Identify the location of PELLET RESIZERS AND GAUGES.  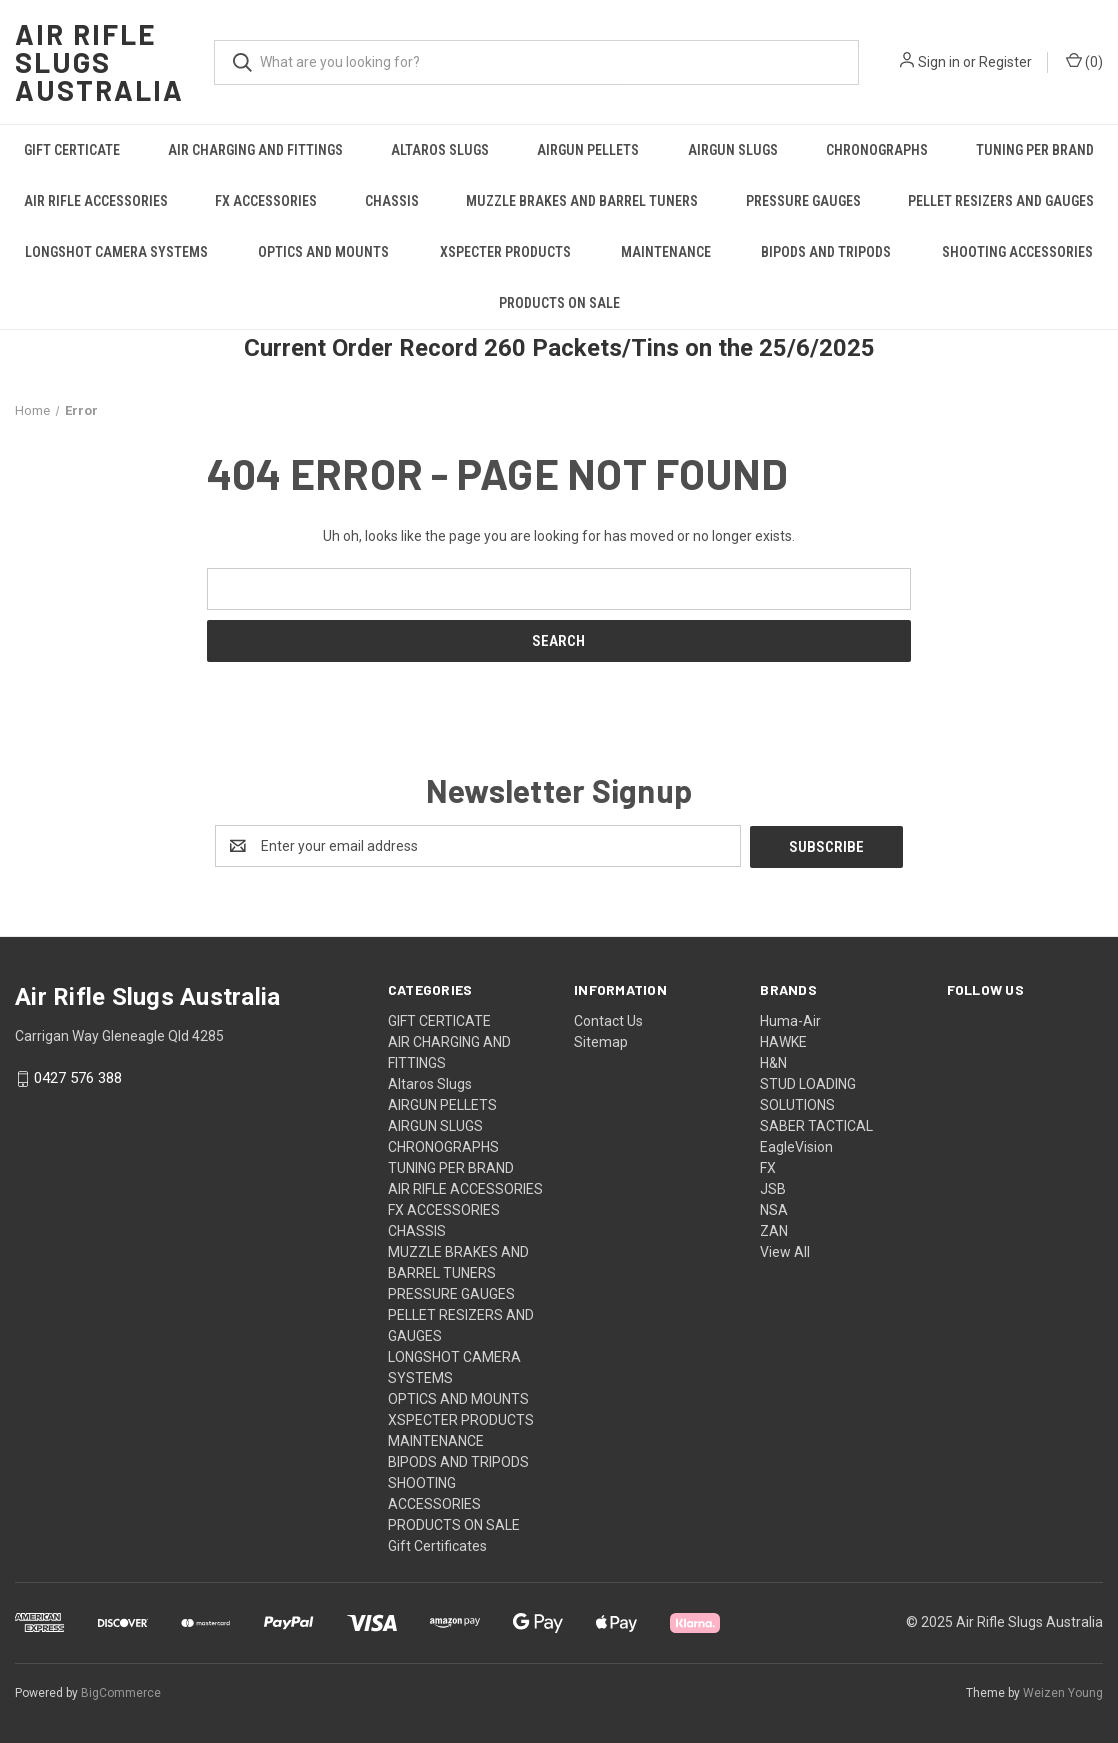
(1001, 201).